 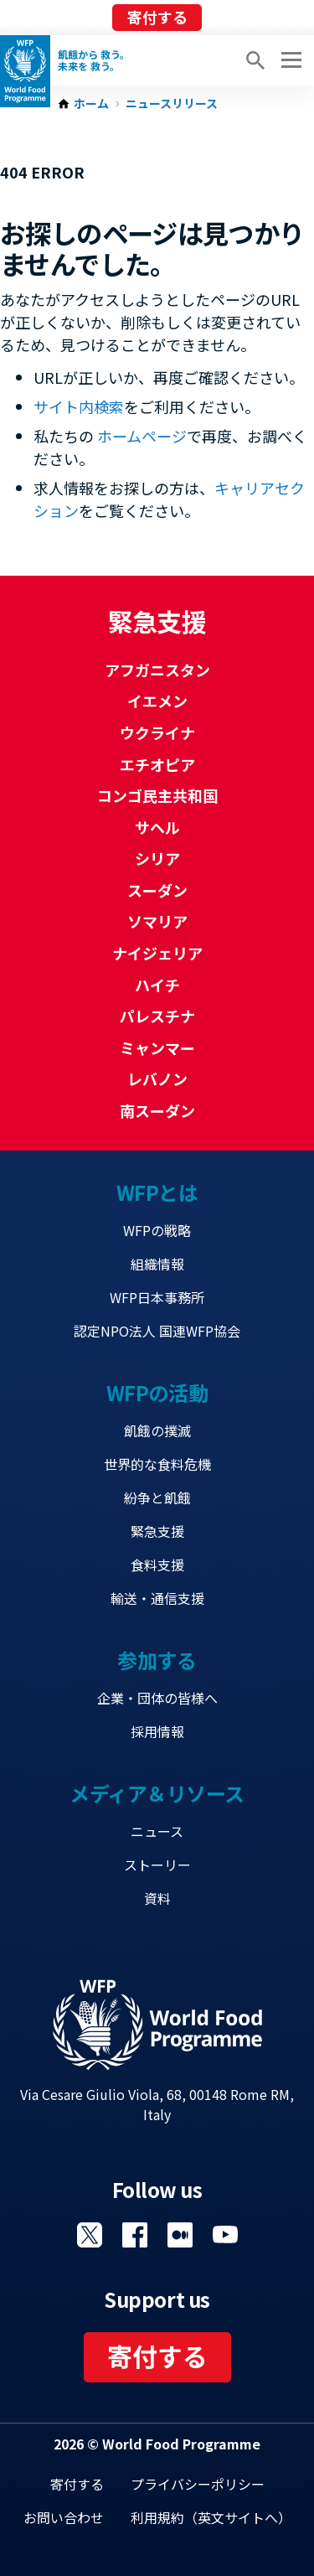 What do you see at coordinates (157, 858) in the screenshot?
I see `シリア` at bounding box center [157, 858].